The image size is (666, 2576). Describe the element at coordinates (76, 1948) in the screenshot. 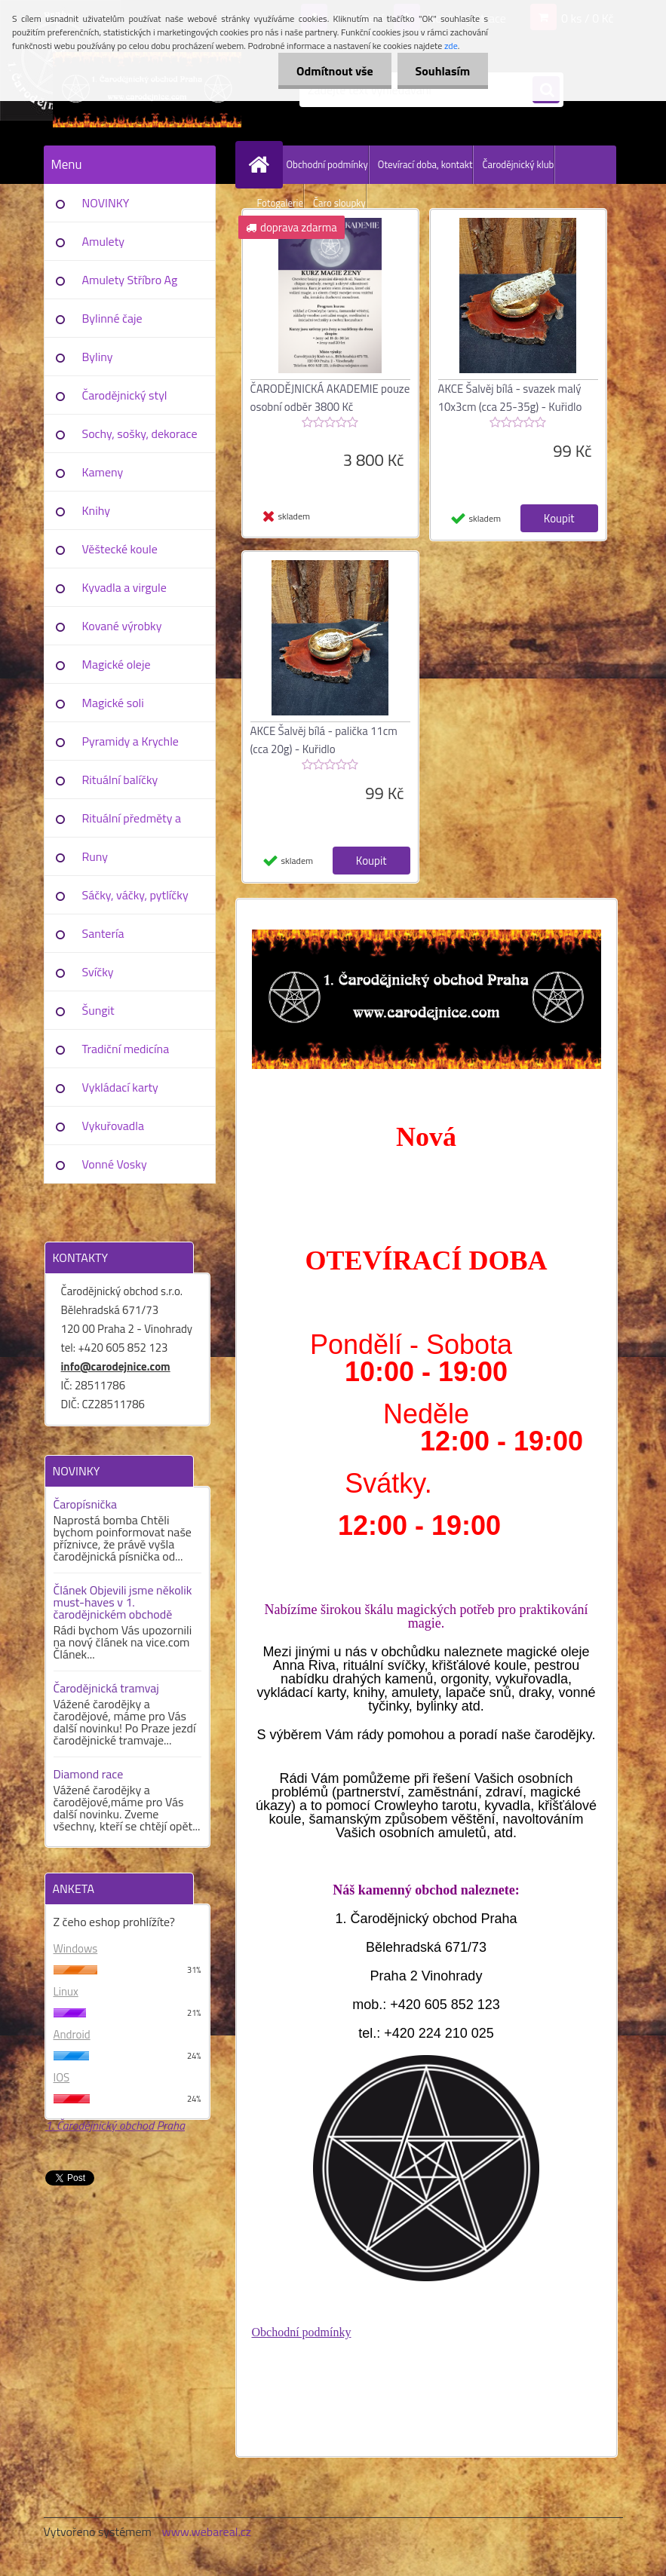

I see `Windows` at that location.